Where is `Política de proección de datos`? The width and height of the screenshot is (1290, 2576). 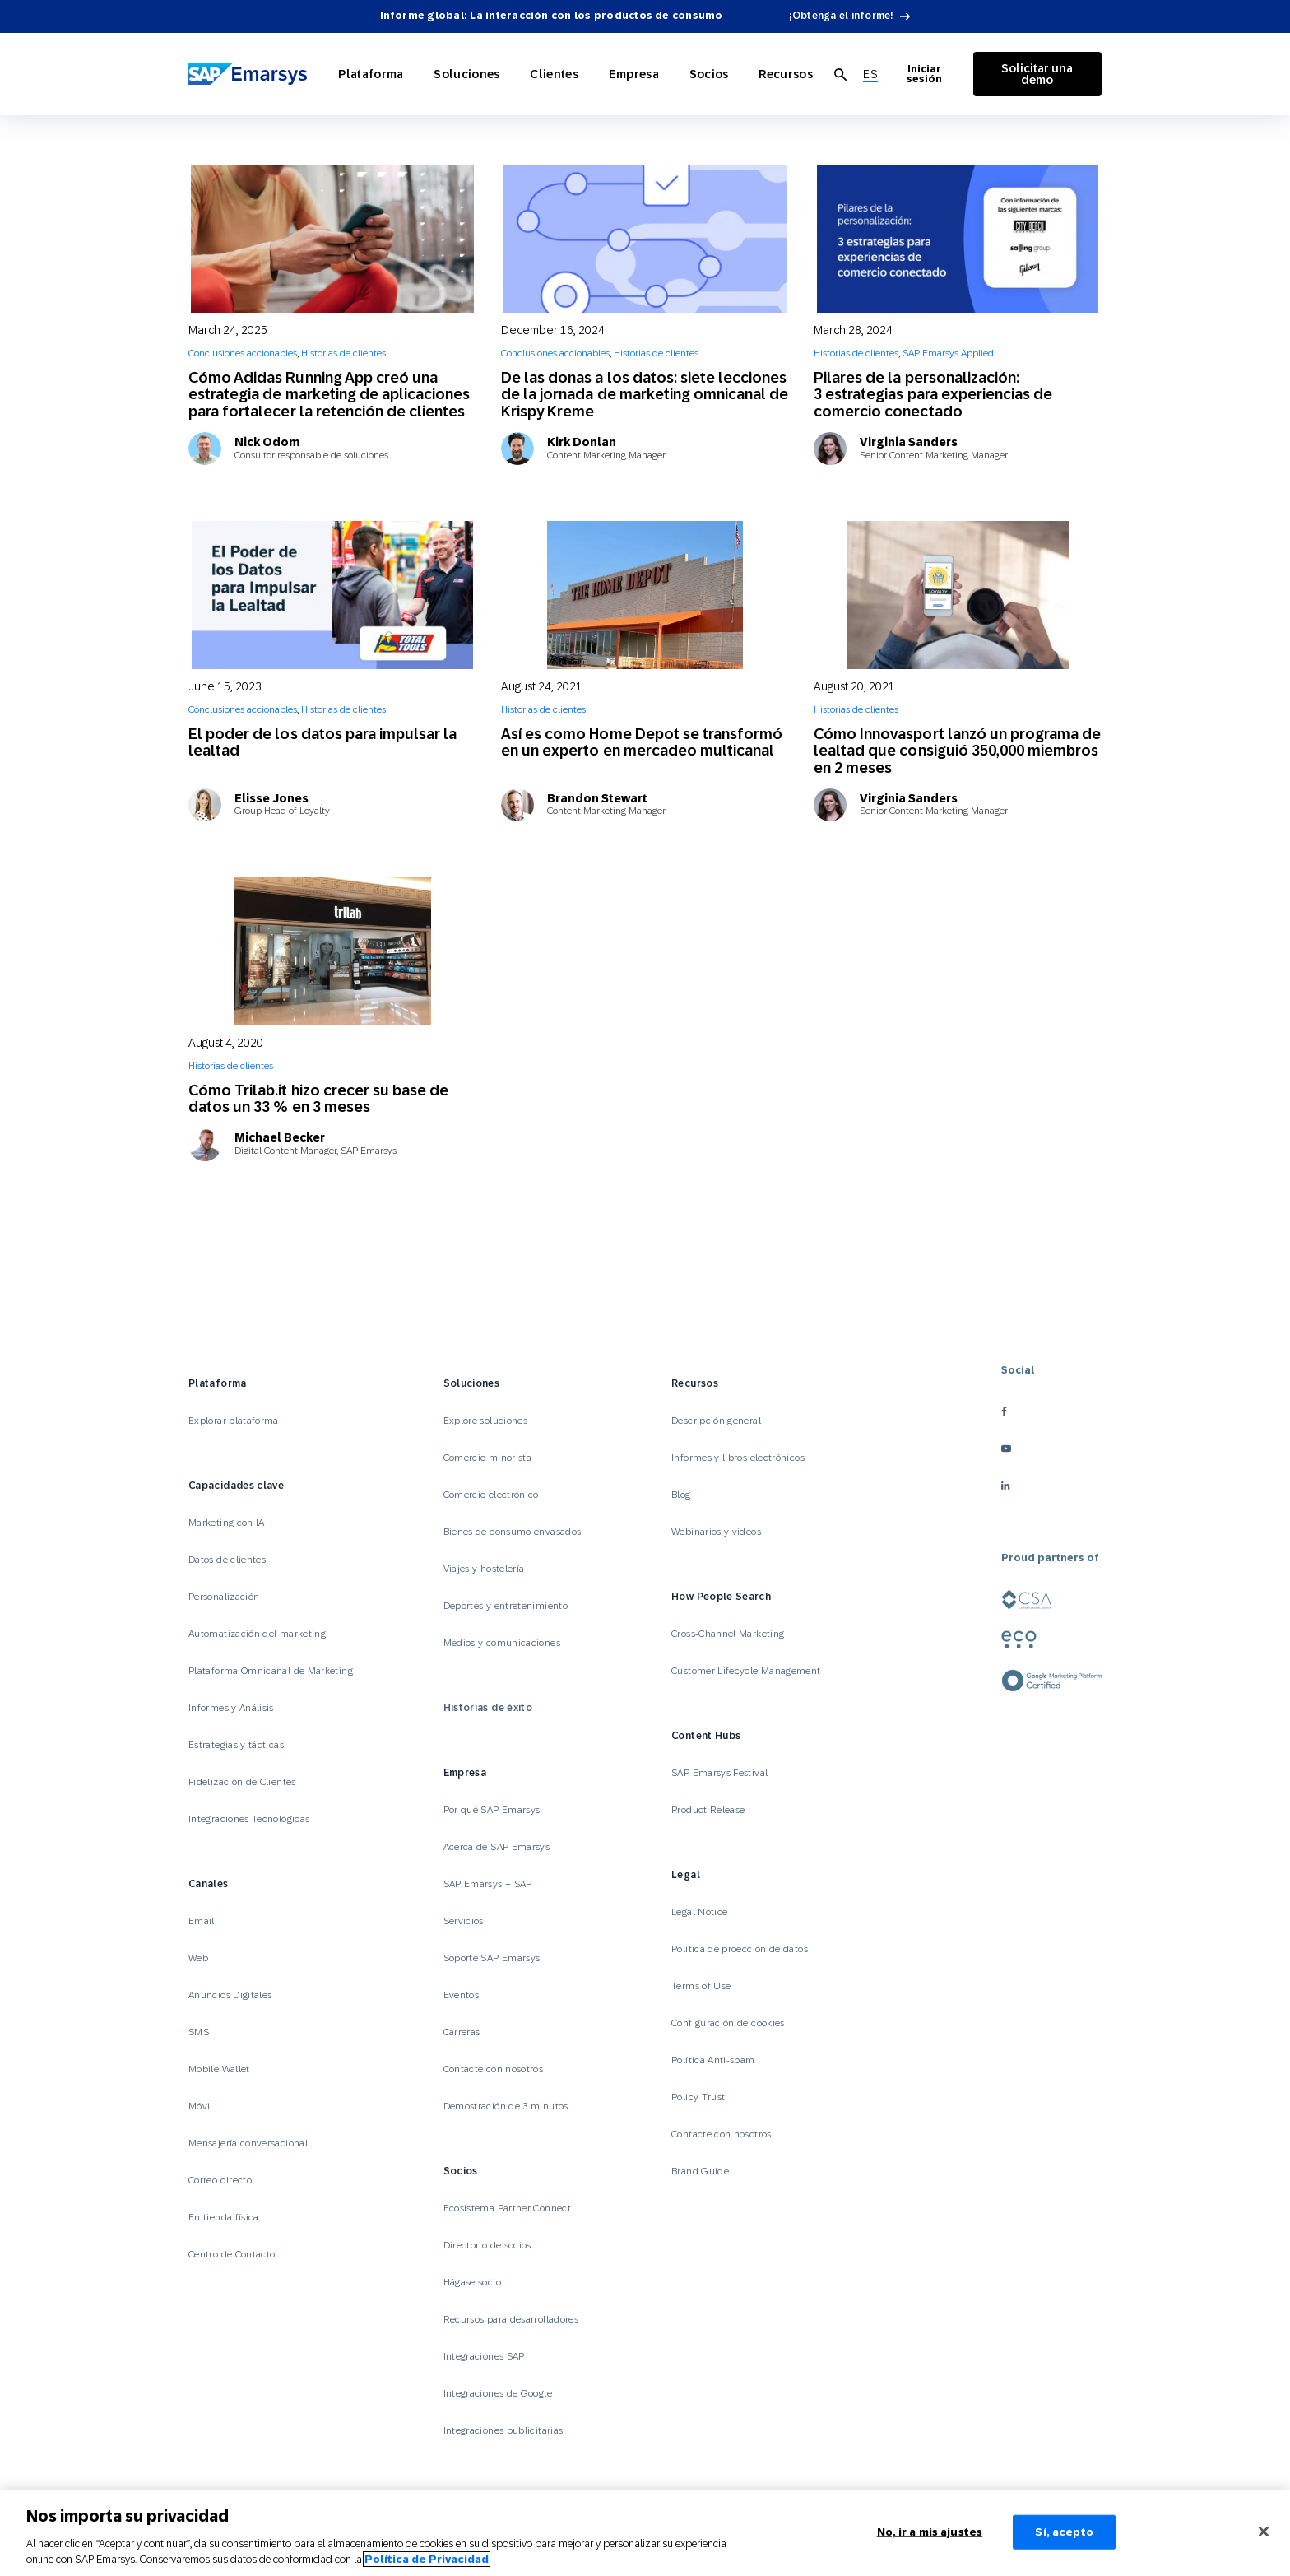
Política de proección de datos is located at coordinates (739, 1949).